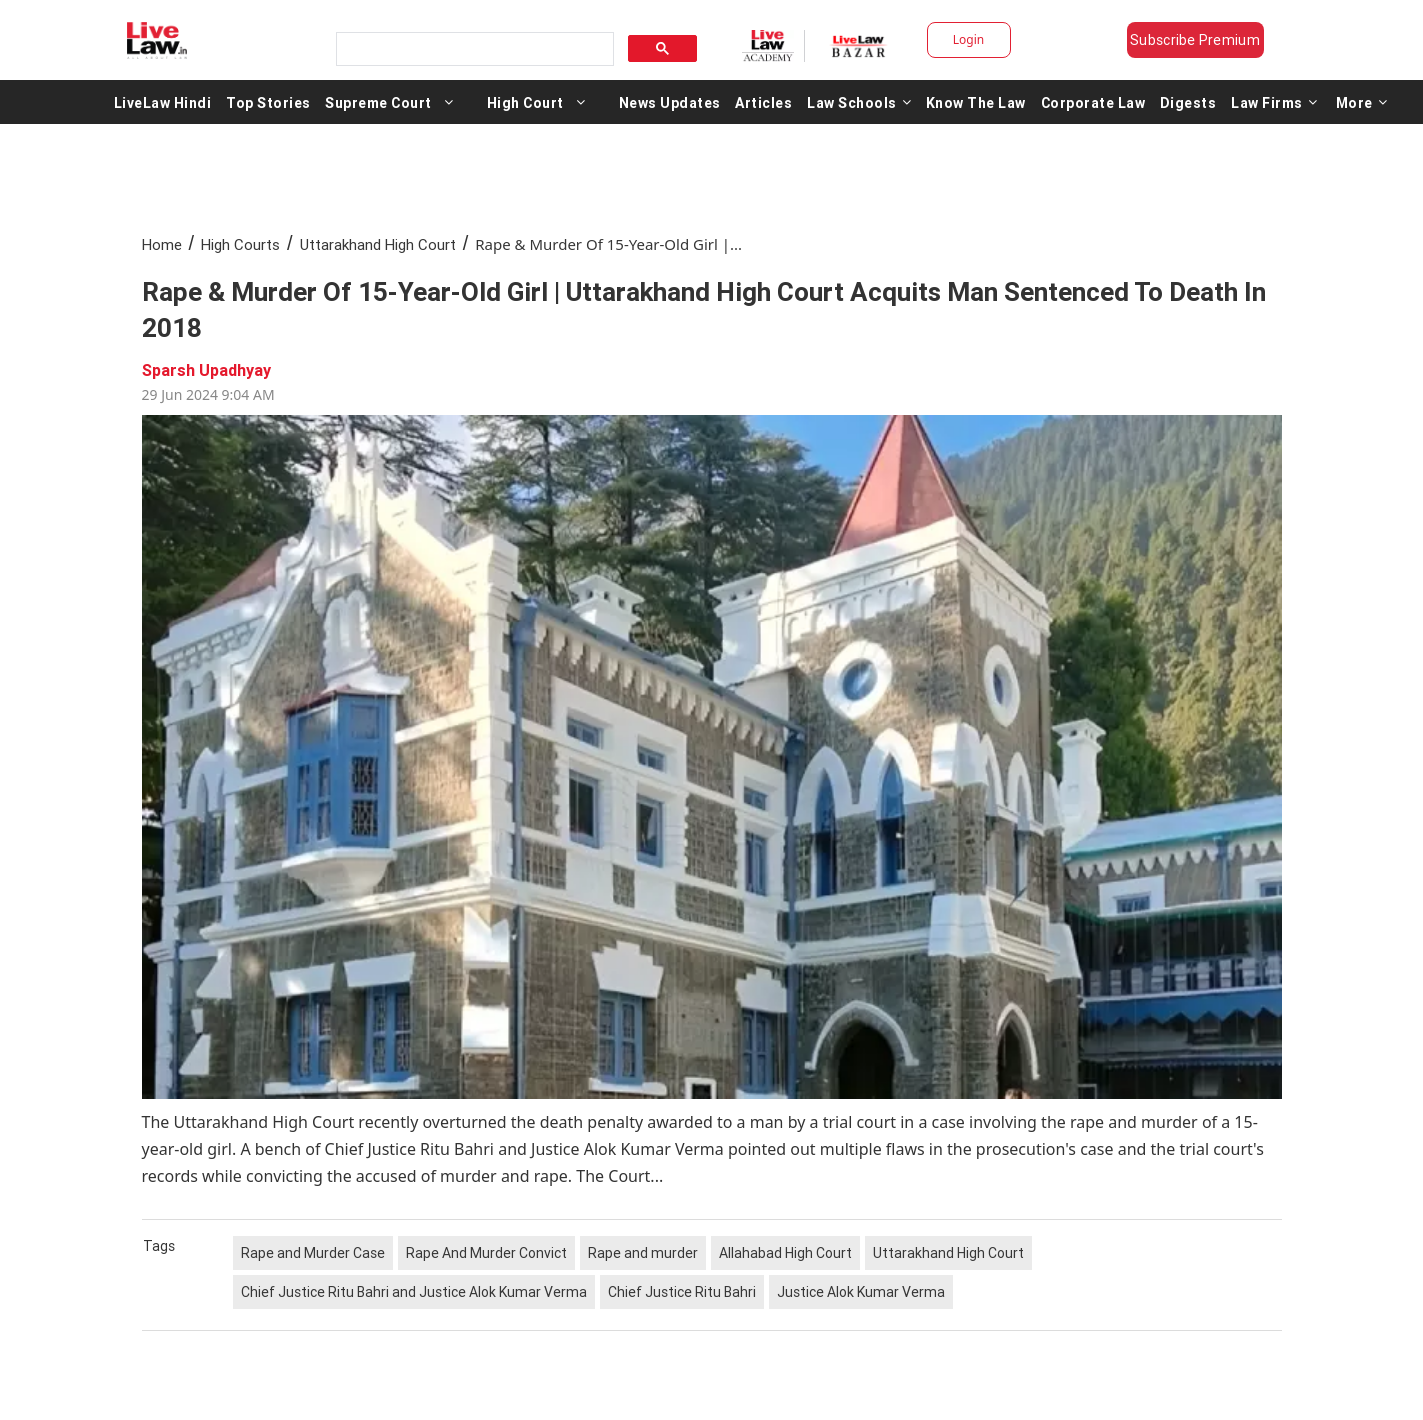 The width and height of the screenshot is (1423, 1420). Describe the element at coordinates (378, 102) in the screenshot. I see `Supreme Court` at that location.